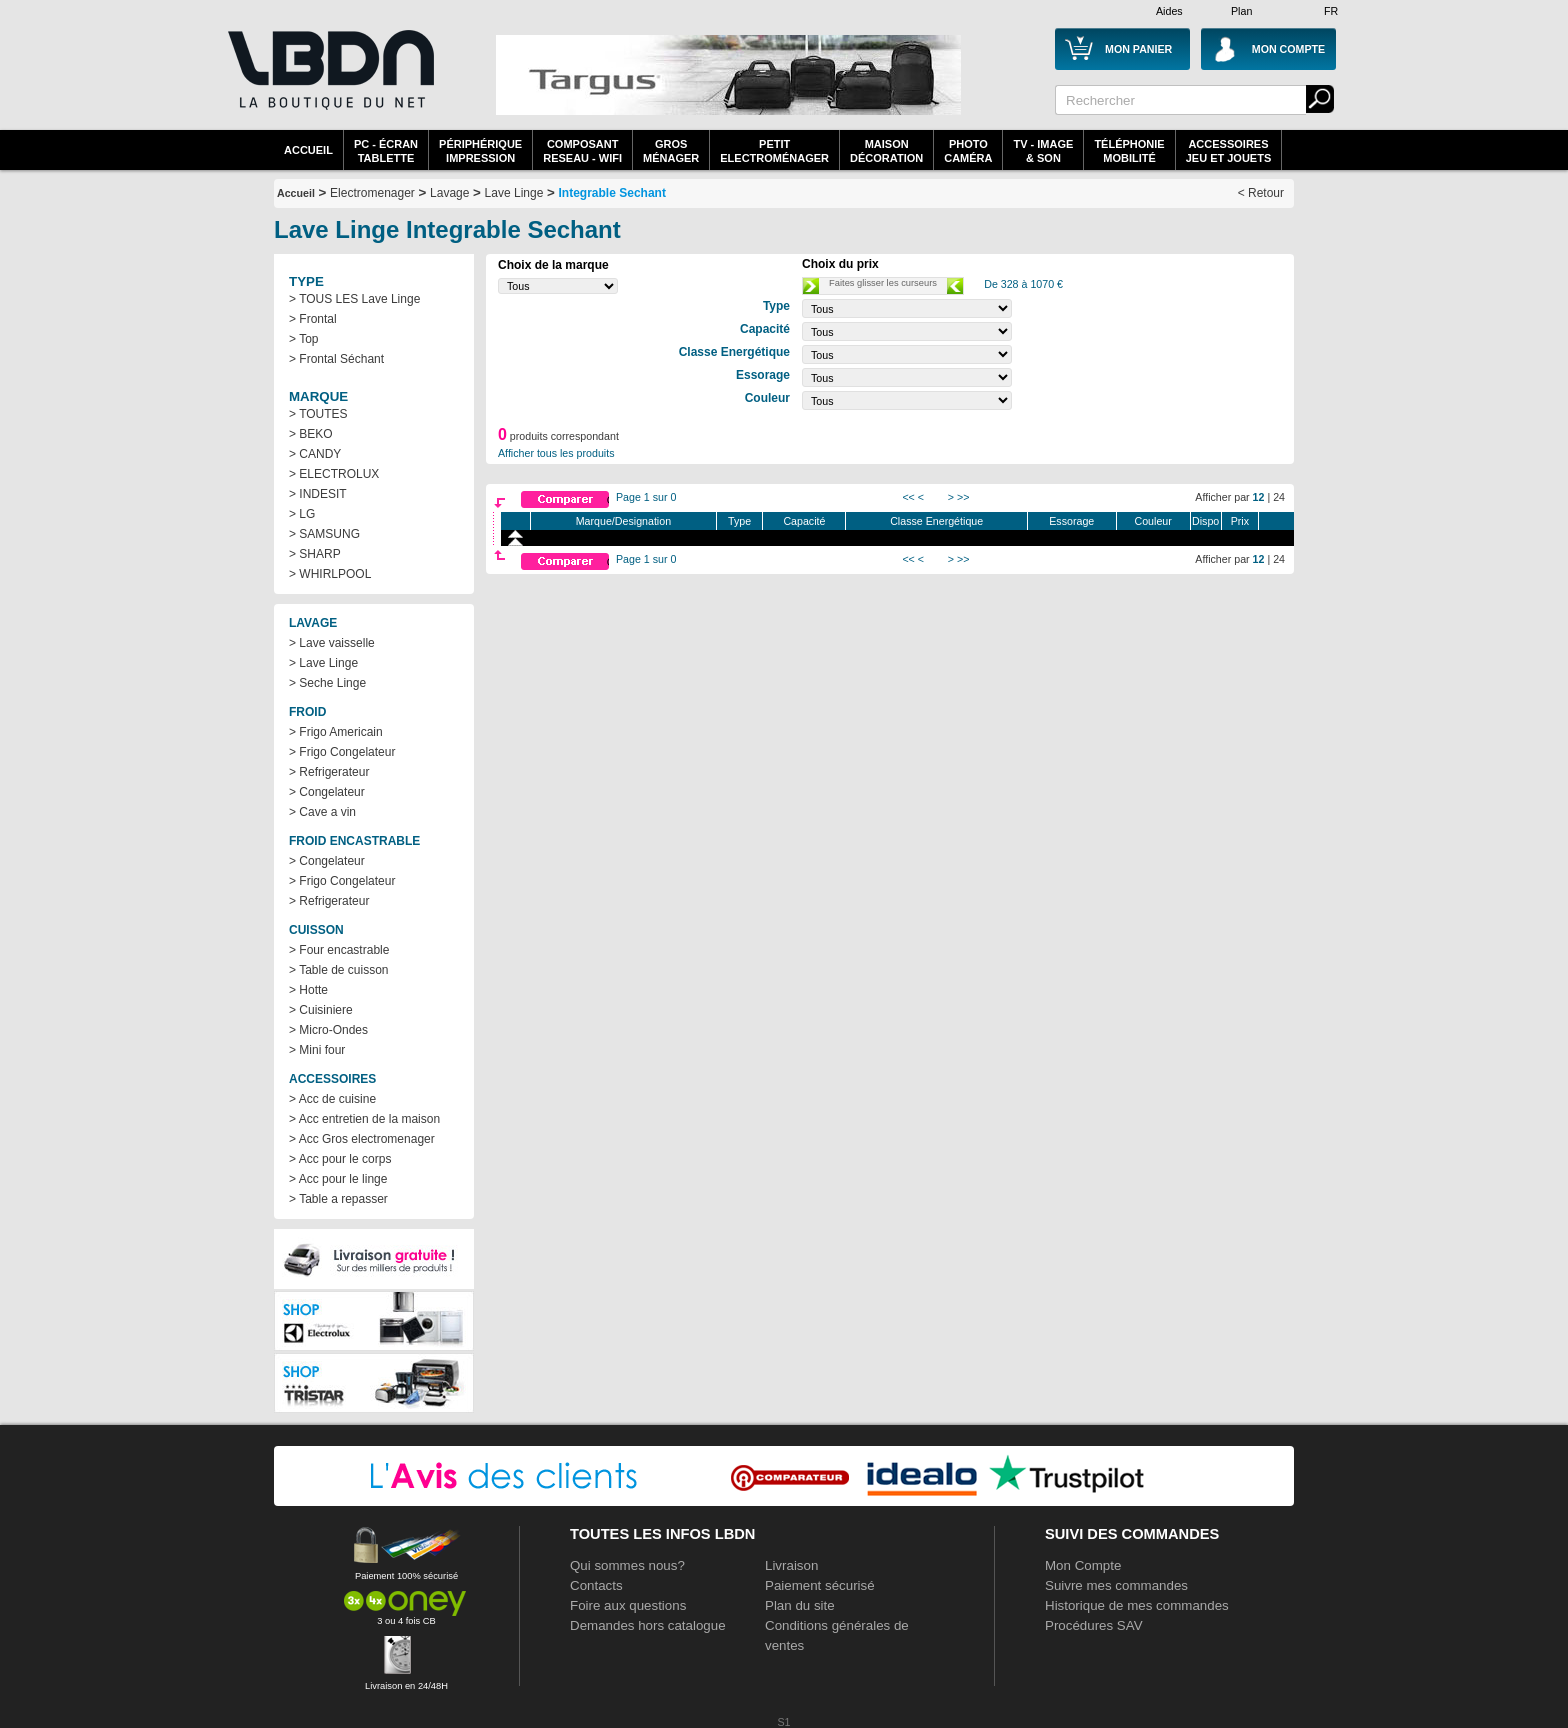  Describe the element at coordinates (1071, 521) in the screenshot. I see `Essorage` at that location.